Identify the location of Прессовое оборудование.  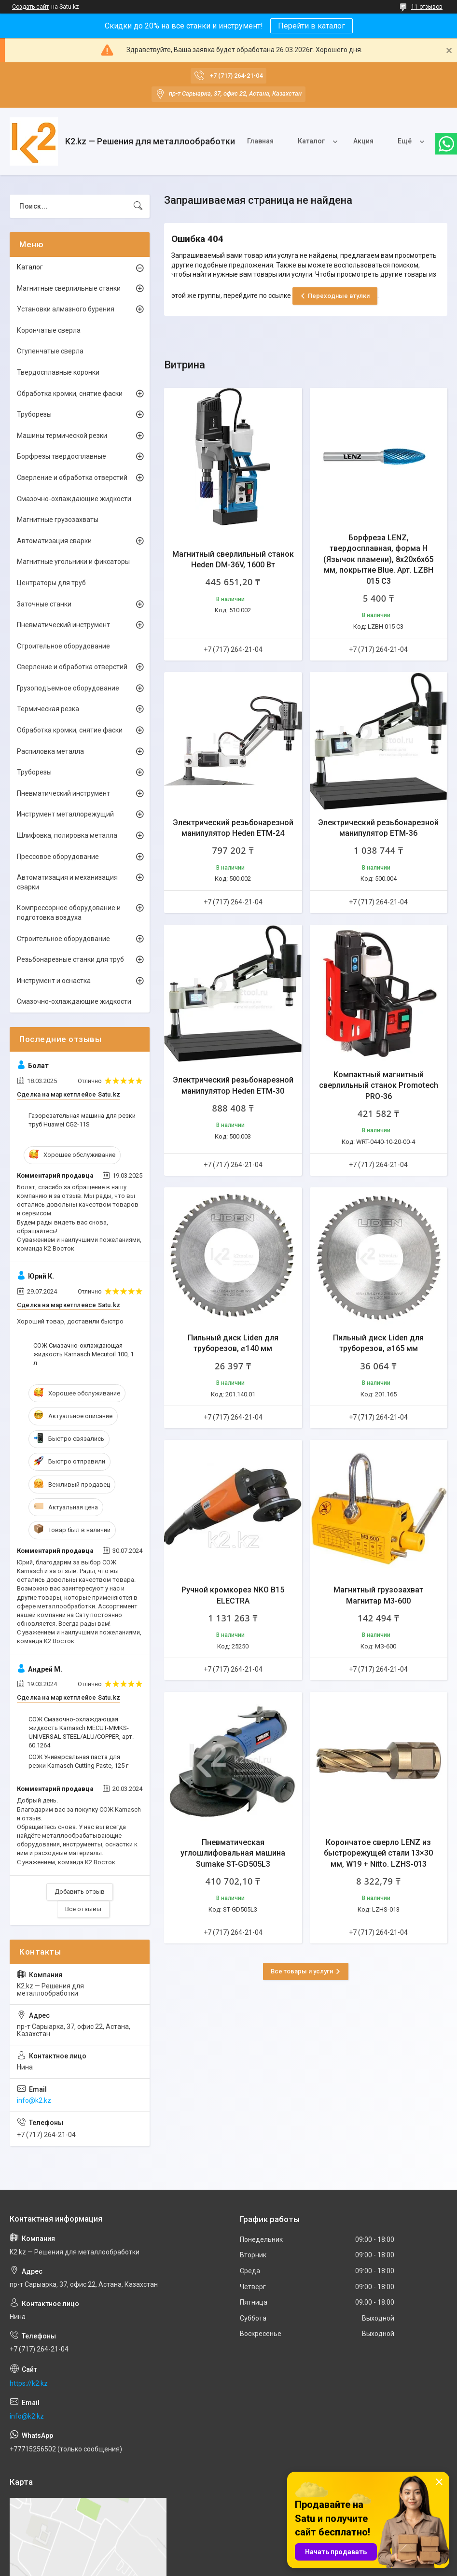
(58, 856).